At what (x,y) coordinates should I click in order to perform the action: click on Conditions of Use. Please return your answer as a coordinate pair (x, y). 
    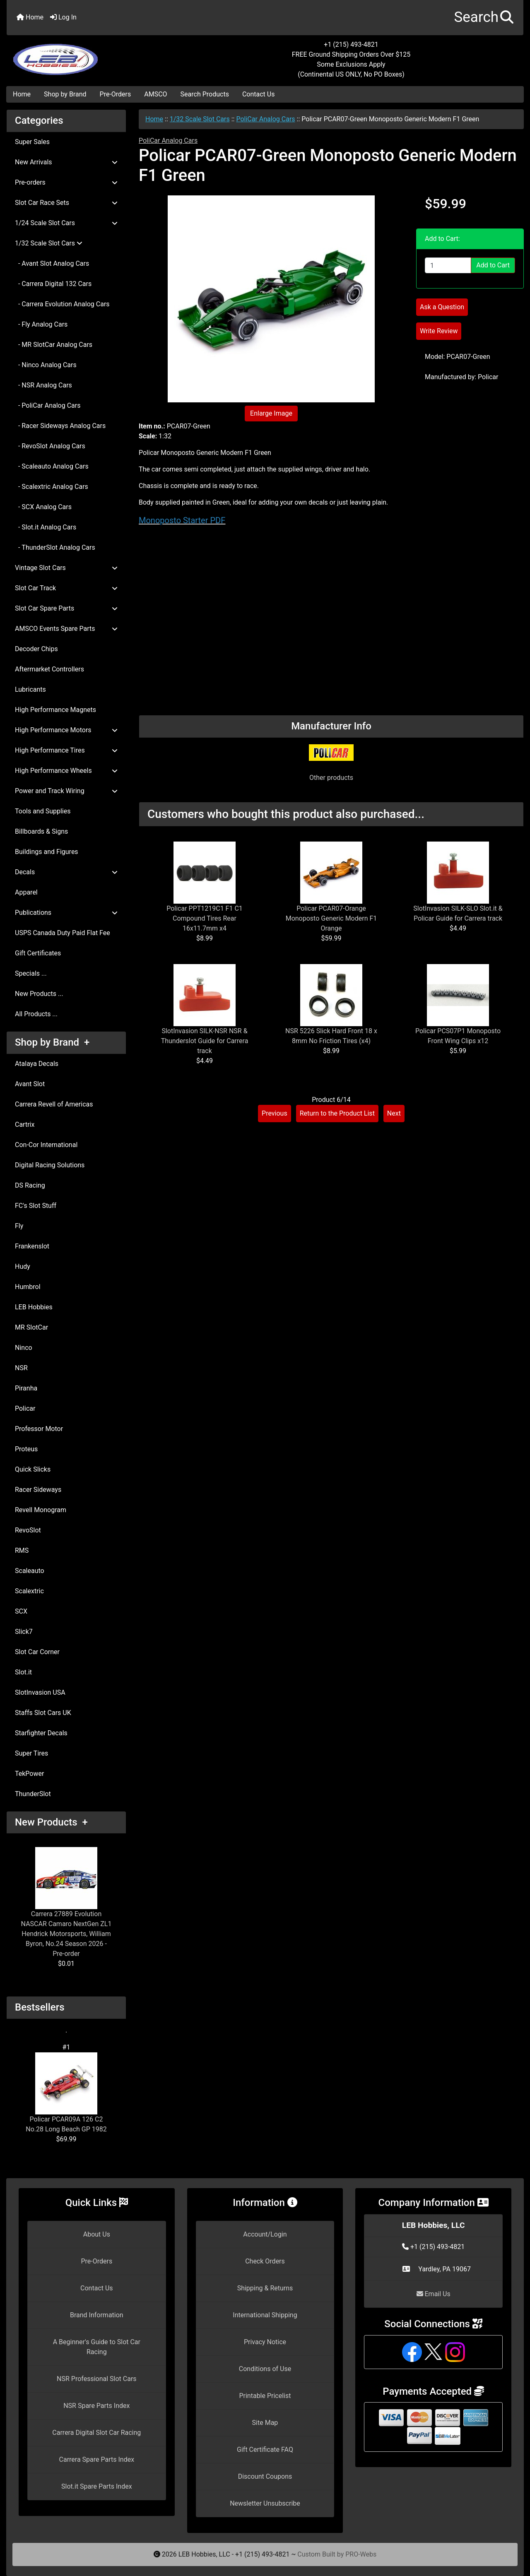
    Looking at the image, I should click on (265, 2369).